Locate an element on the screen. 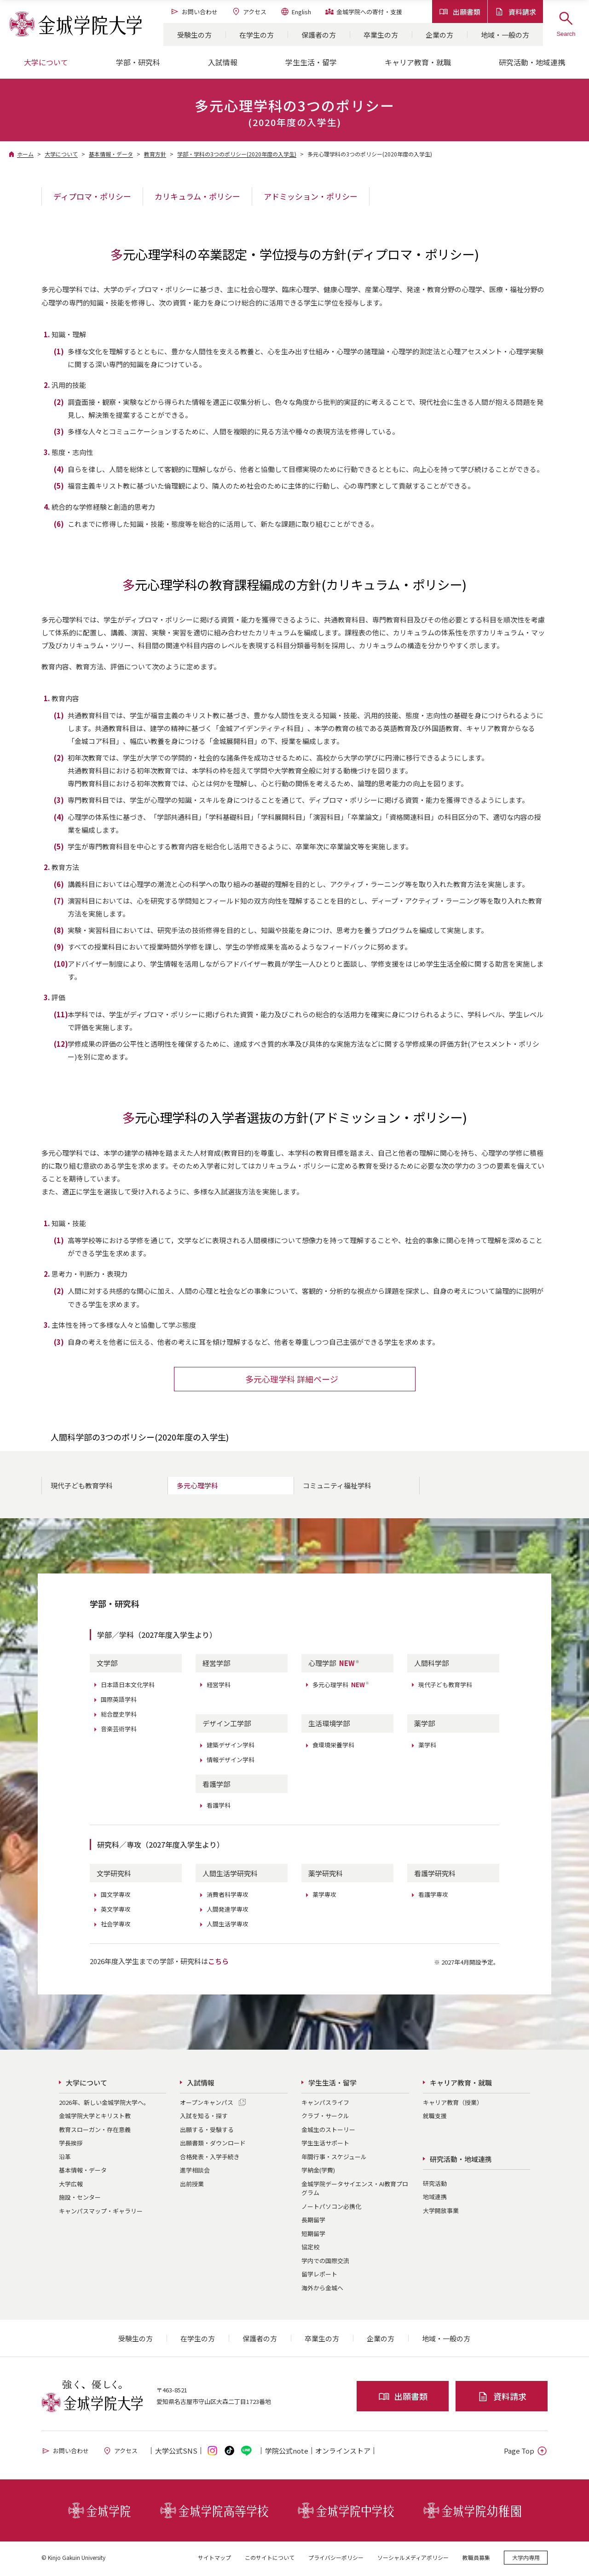  卒業生の方 is located at coordinates (381, 35).